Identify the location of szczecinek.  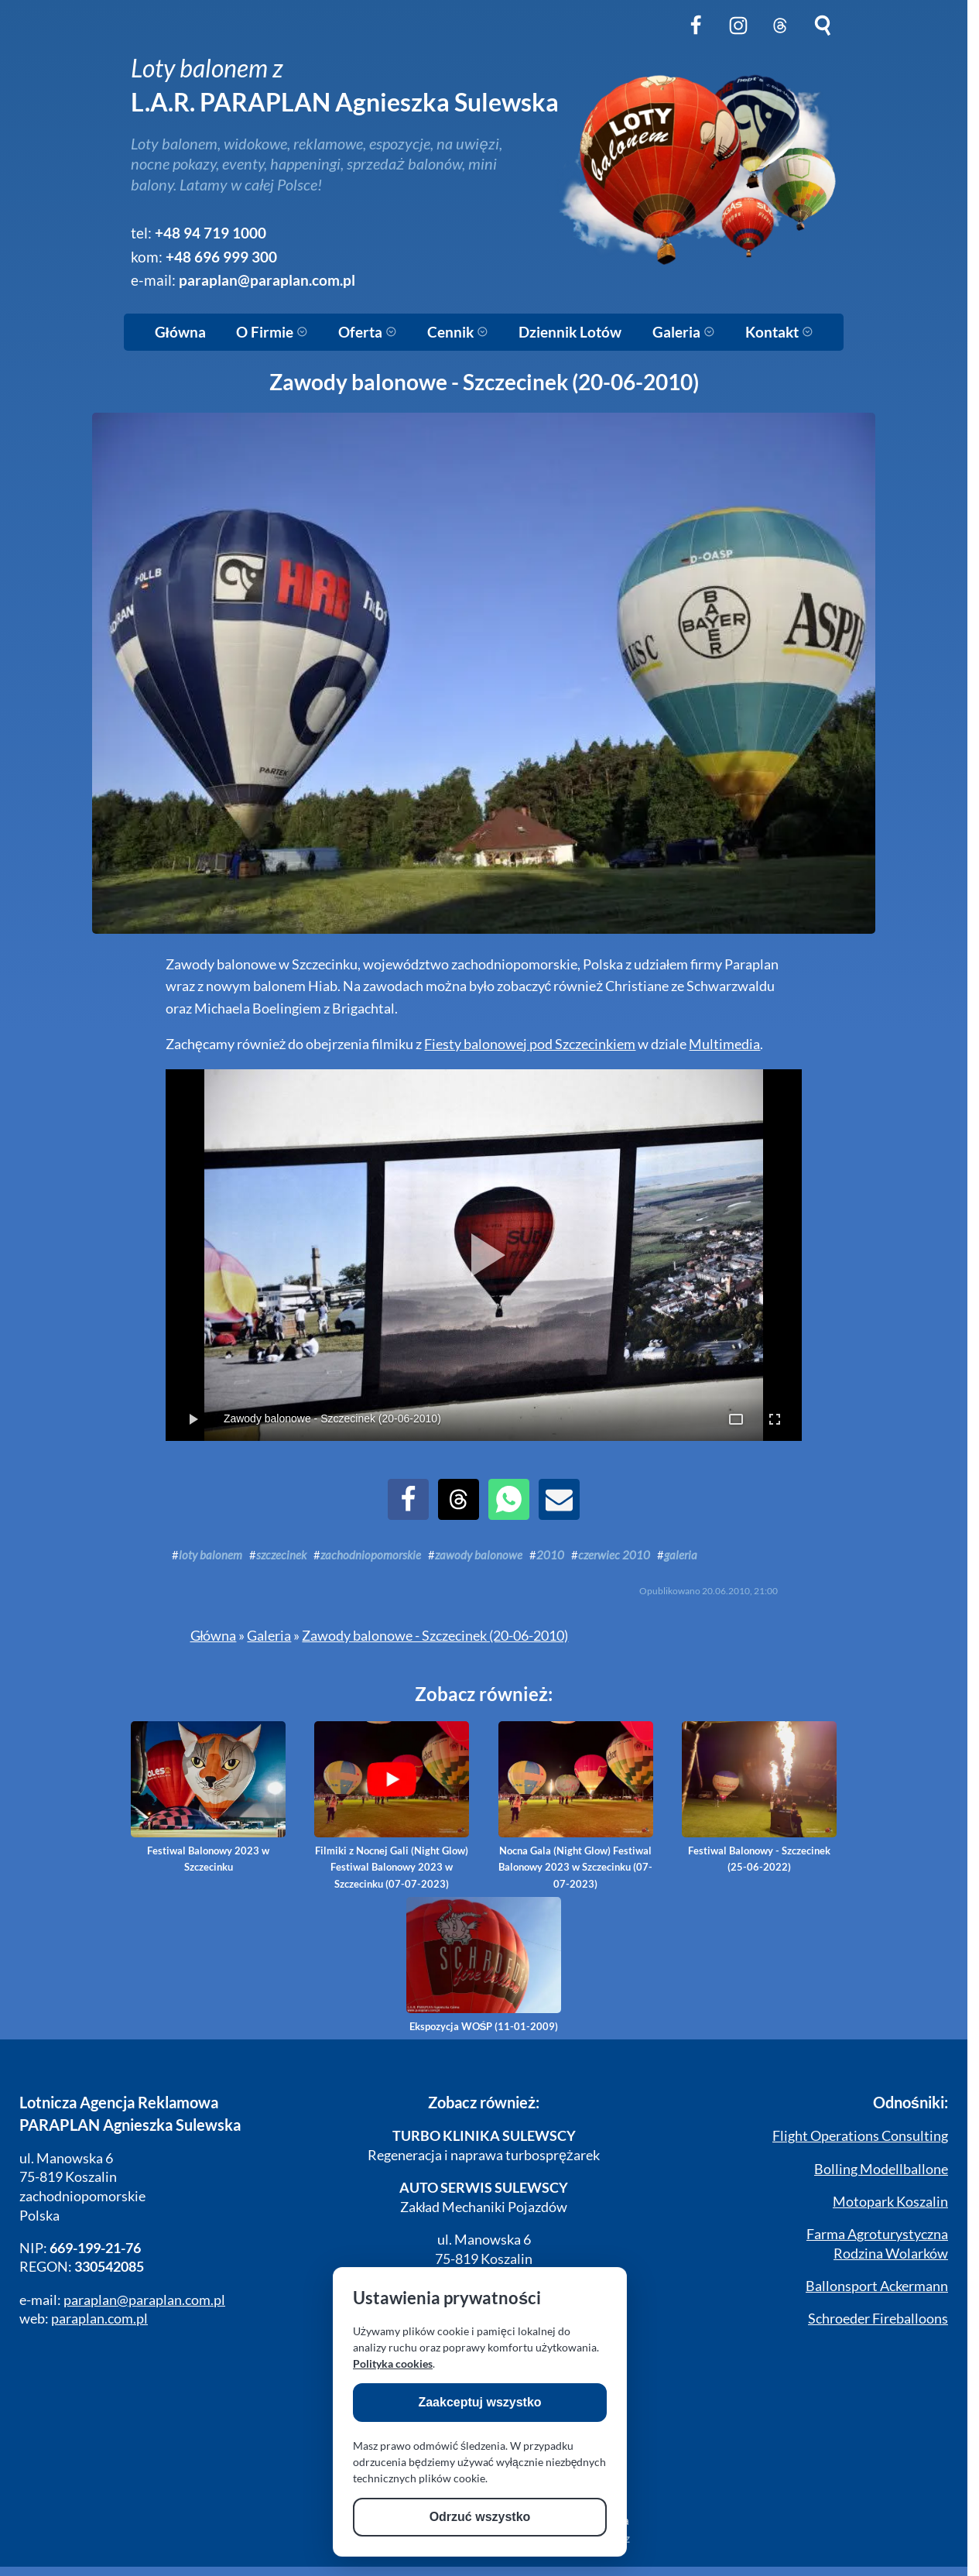
(281, 1555).